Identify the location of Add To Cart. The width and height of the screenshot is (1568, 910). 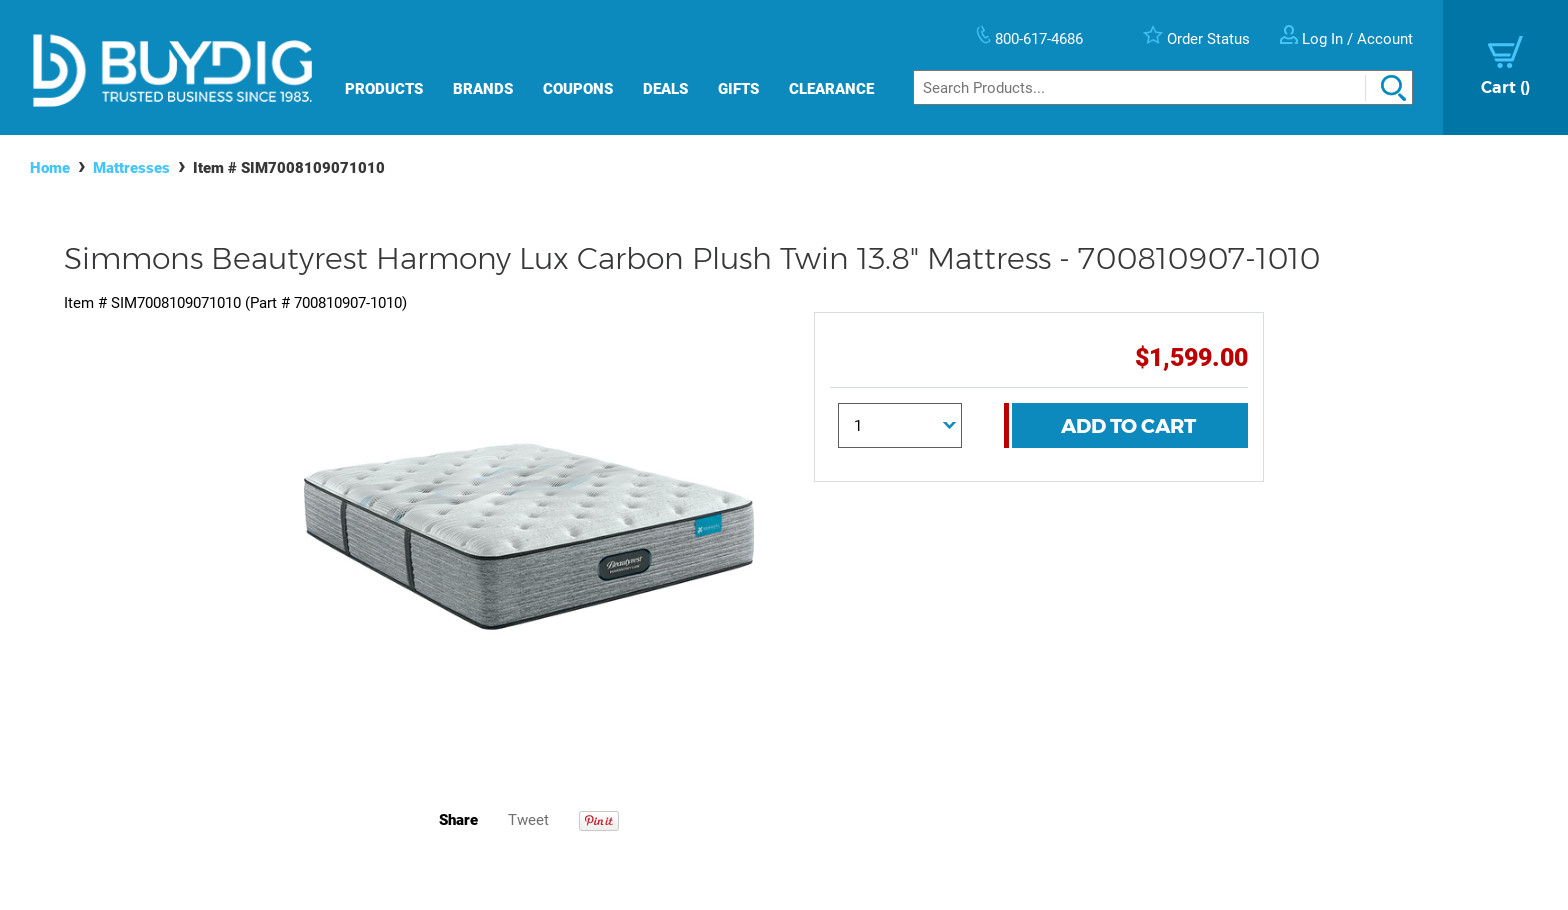
(1128, 426).